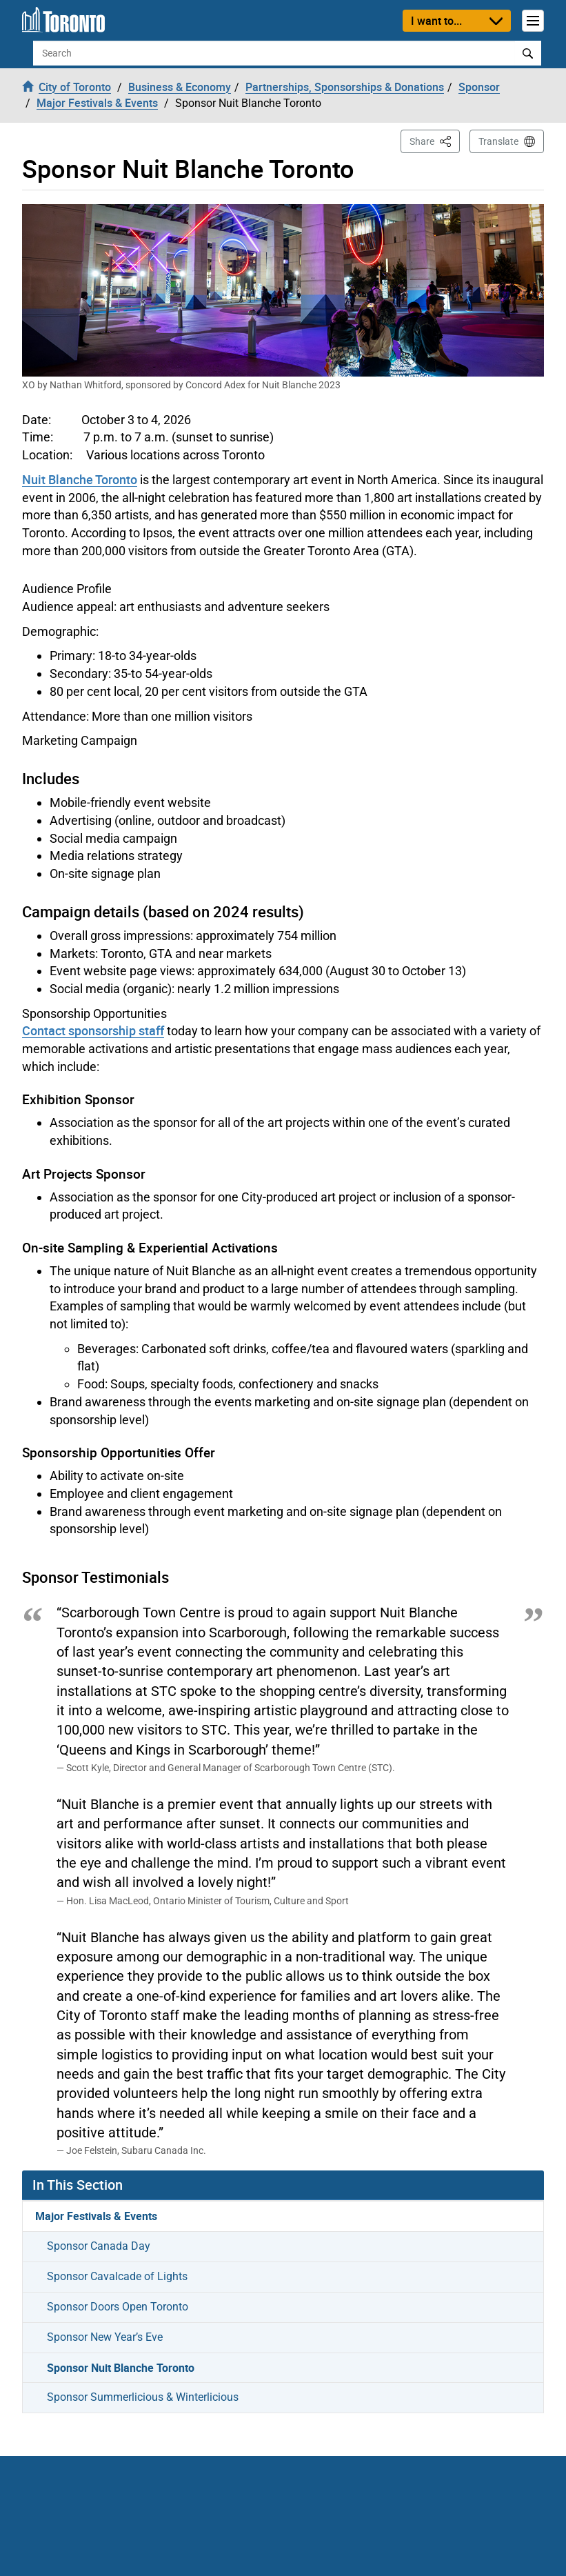 The width and height of the screenshot is (566, 2576). Describe the element at coordinates (105, 2337) in the screenshot. I see `Sponsor New Year’s Eve` at that location.